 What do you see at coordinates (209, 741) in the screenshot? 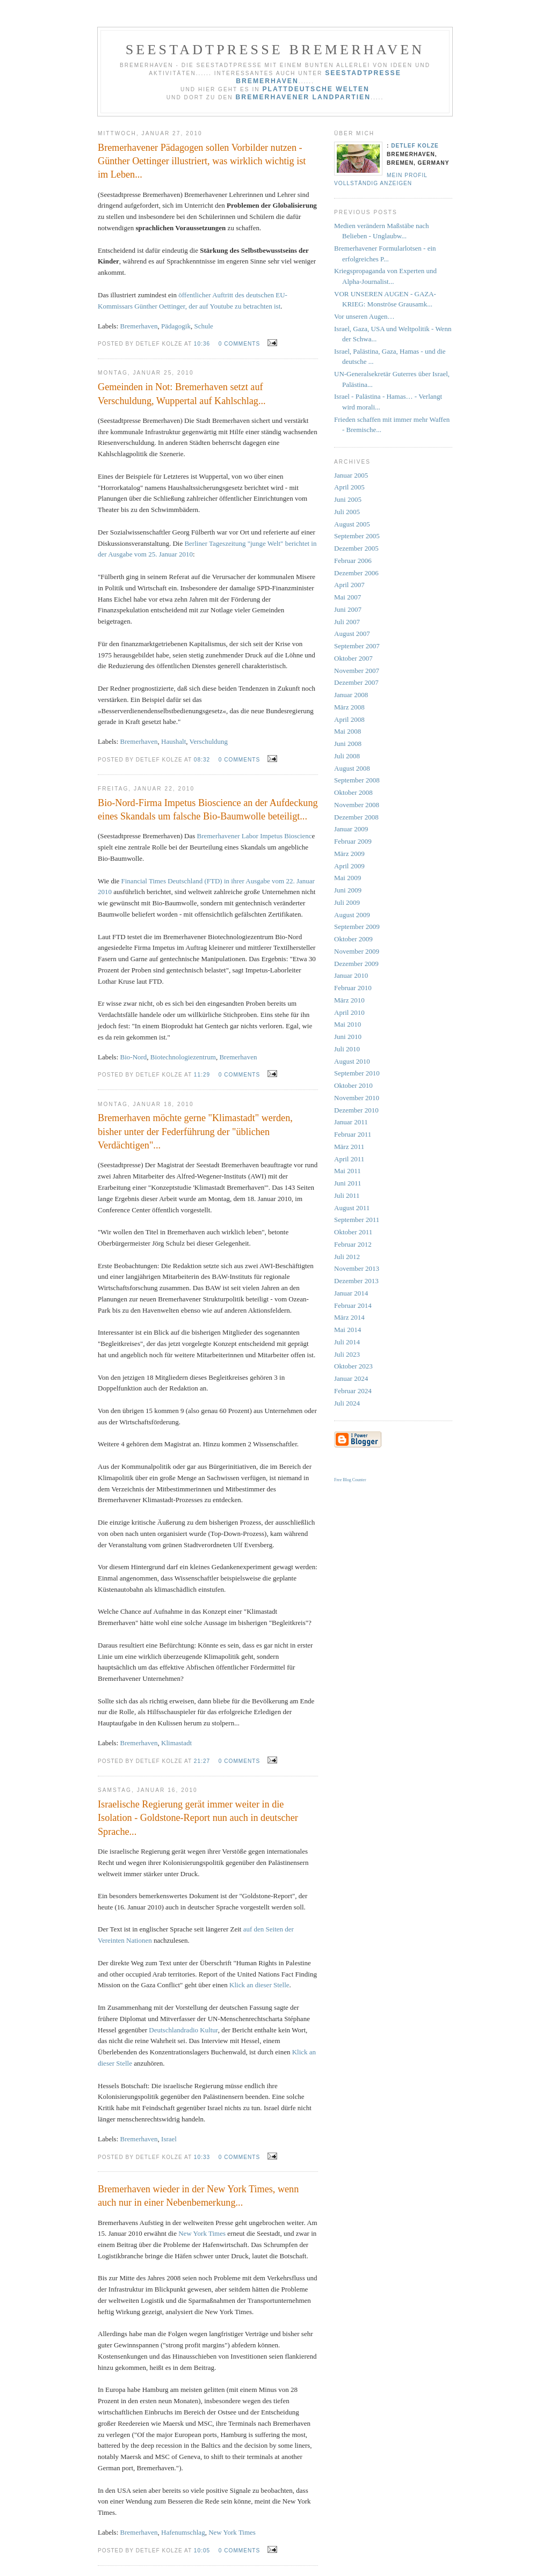
I see `Verschuldung` at bounding box center [209, 741].